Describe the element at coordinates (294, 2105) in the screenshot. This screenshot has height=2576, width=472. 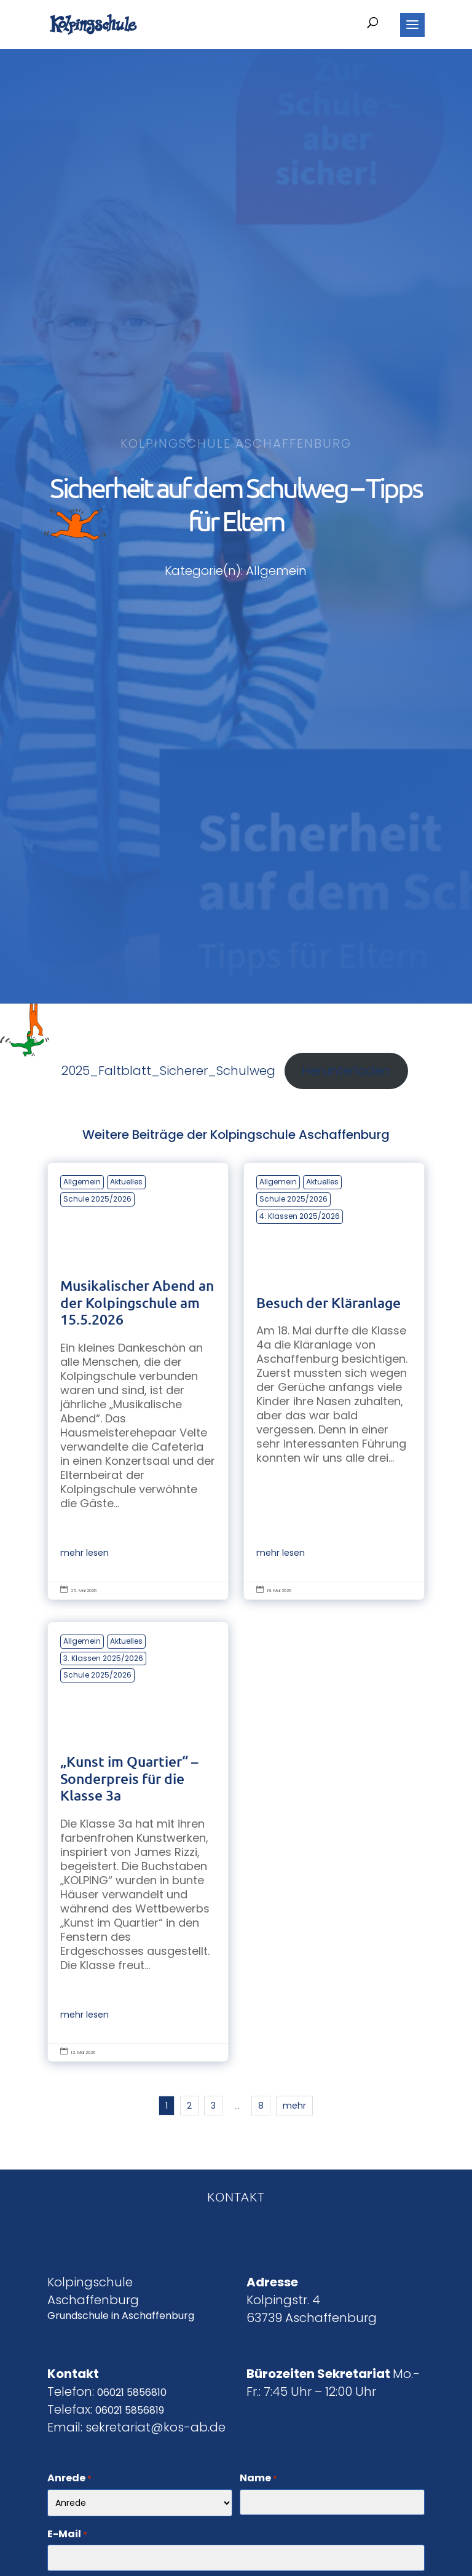
I see `mehr` at that location.